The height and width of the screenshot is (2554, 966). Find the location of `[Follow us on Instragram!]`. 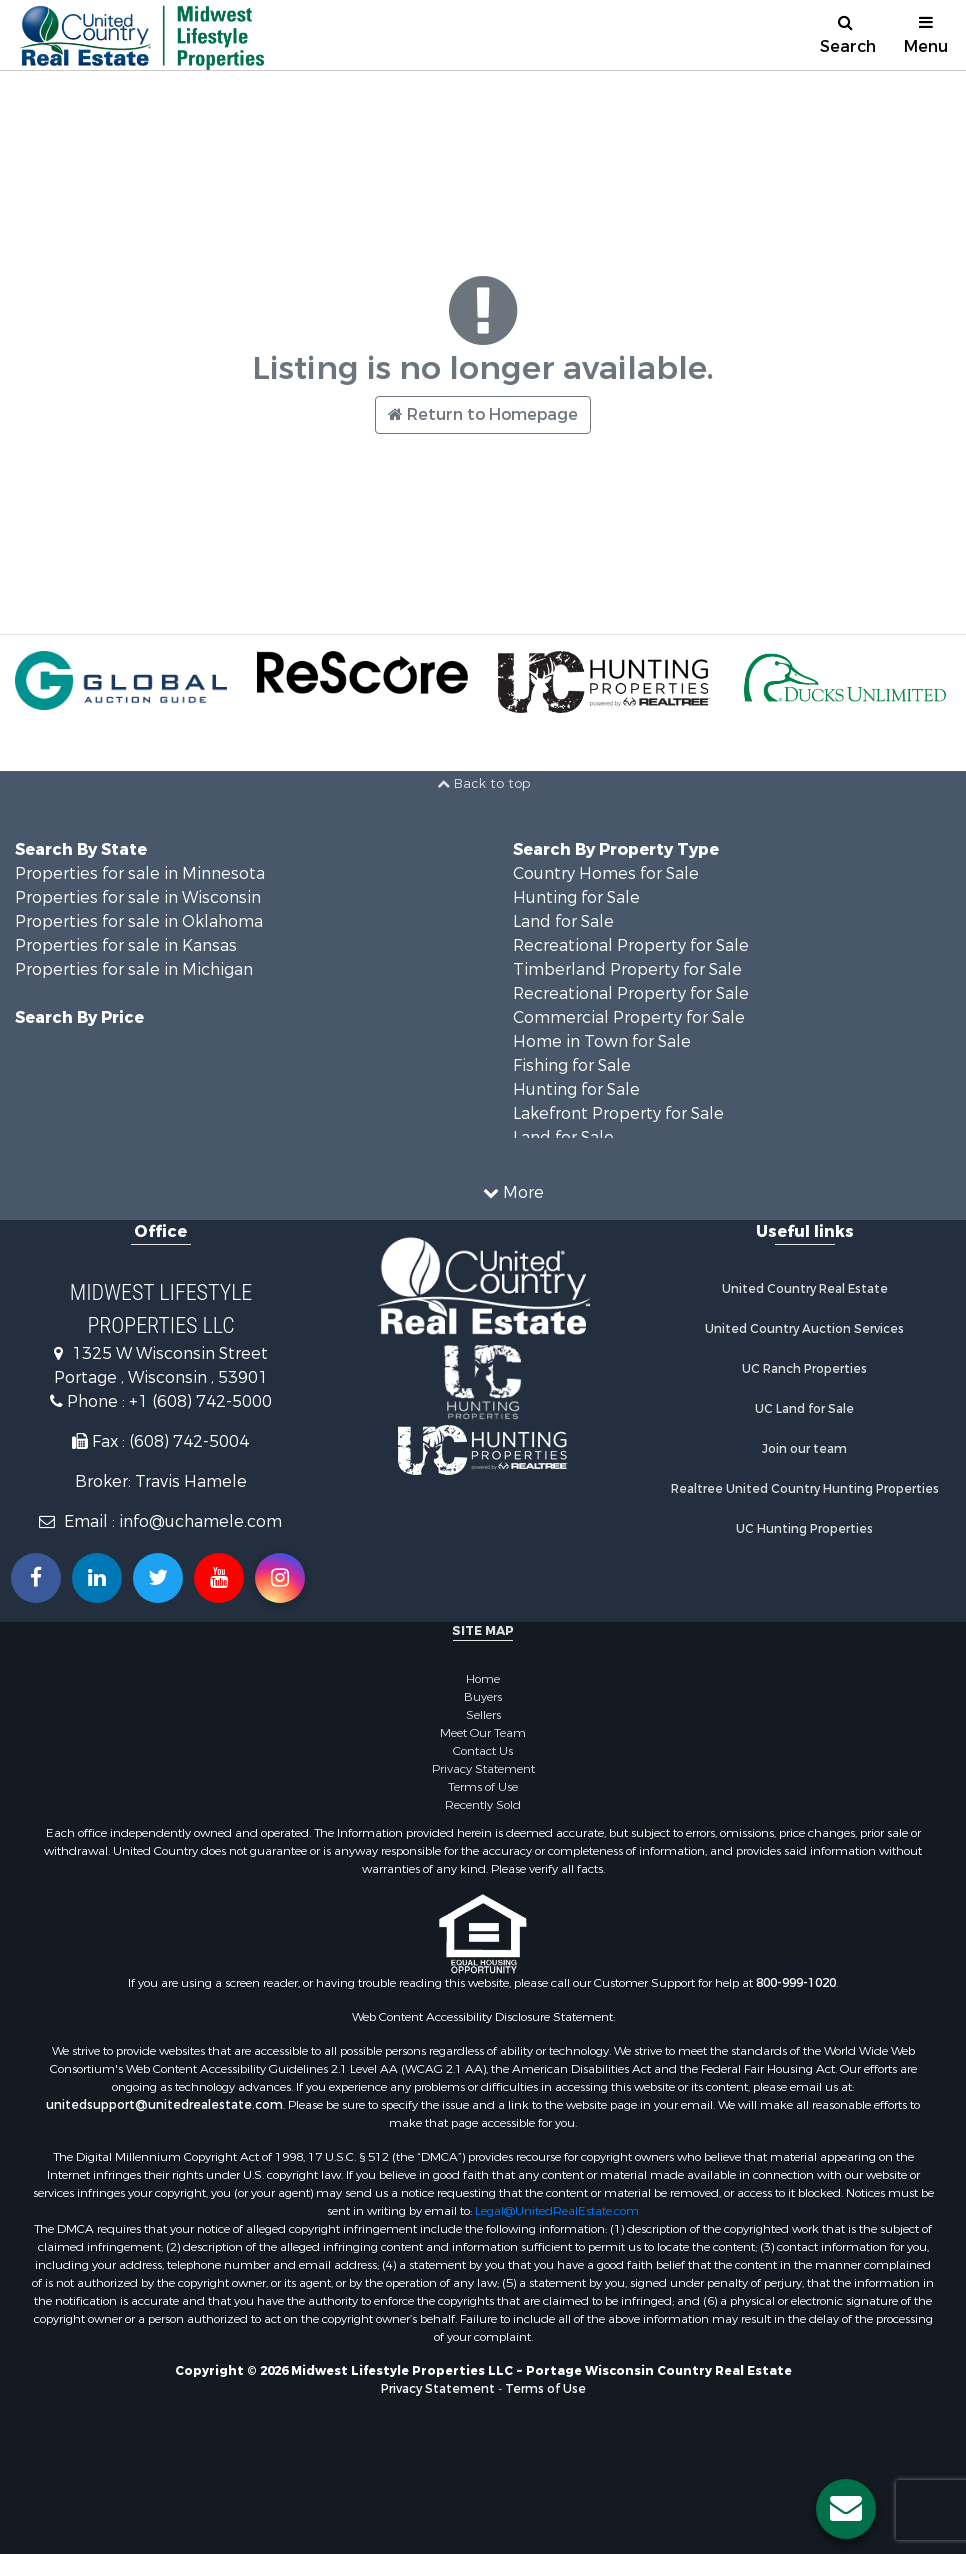

[Follow us on Instragram!] is located at coordinates (280, 1578).